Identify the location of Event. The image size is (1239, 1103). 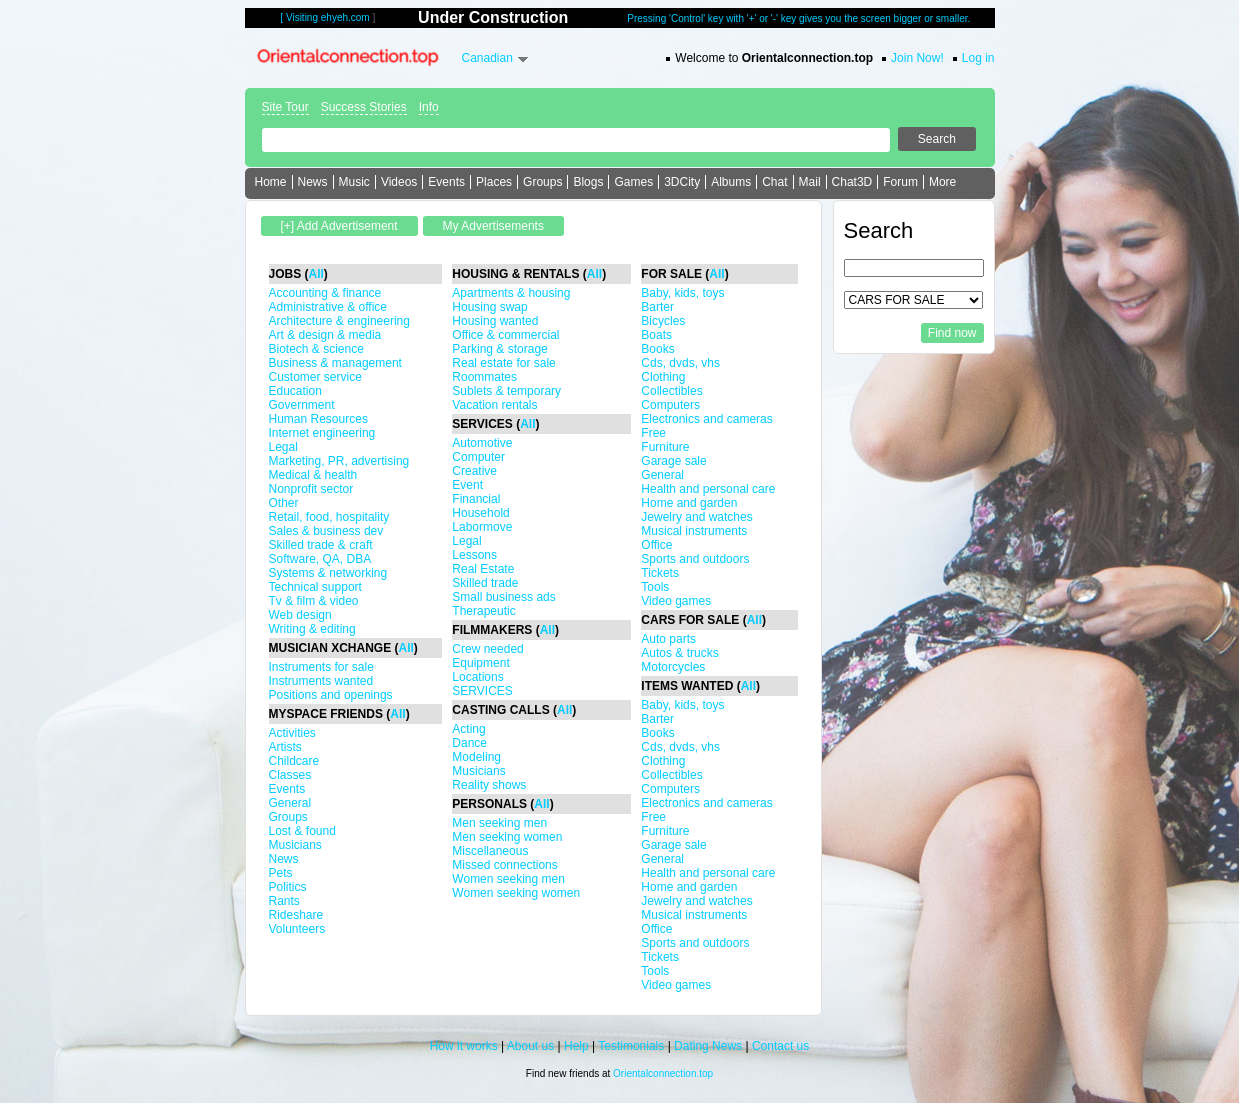
(467, 485).